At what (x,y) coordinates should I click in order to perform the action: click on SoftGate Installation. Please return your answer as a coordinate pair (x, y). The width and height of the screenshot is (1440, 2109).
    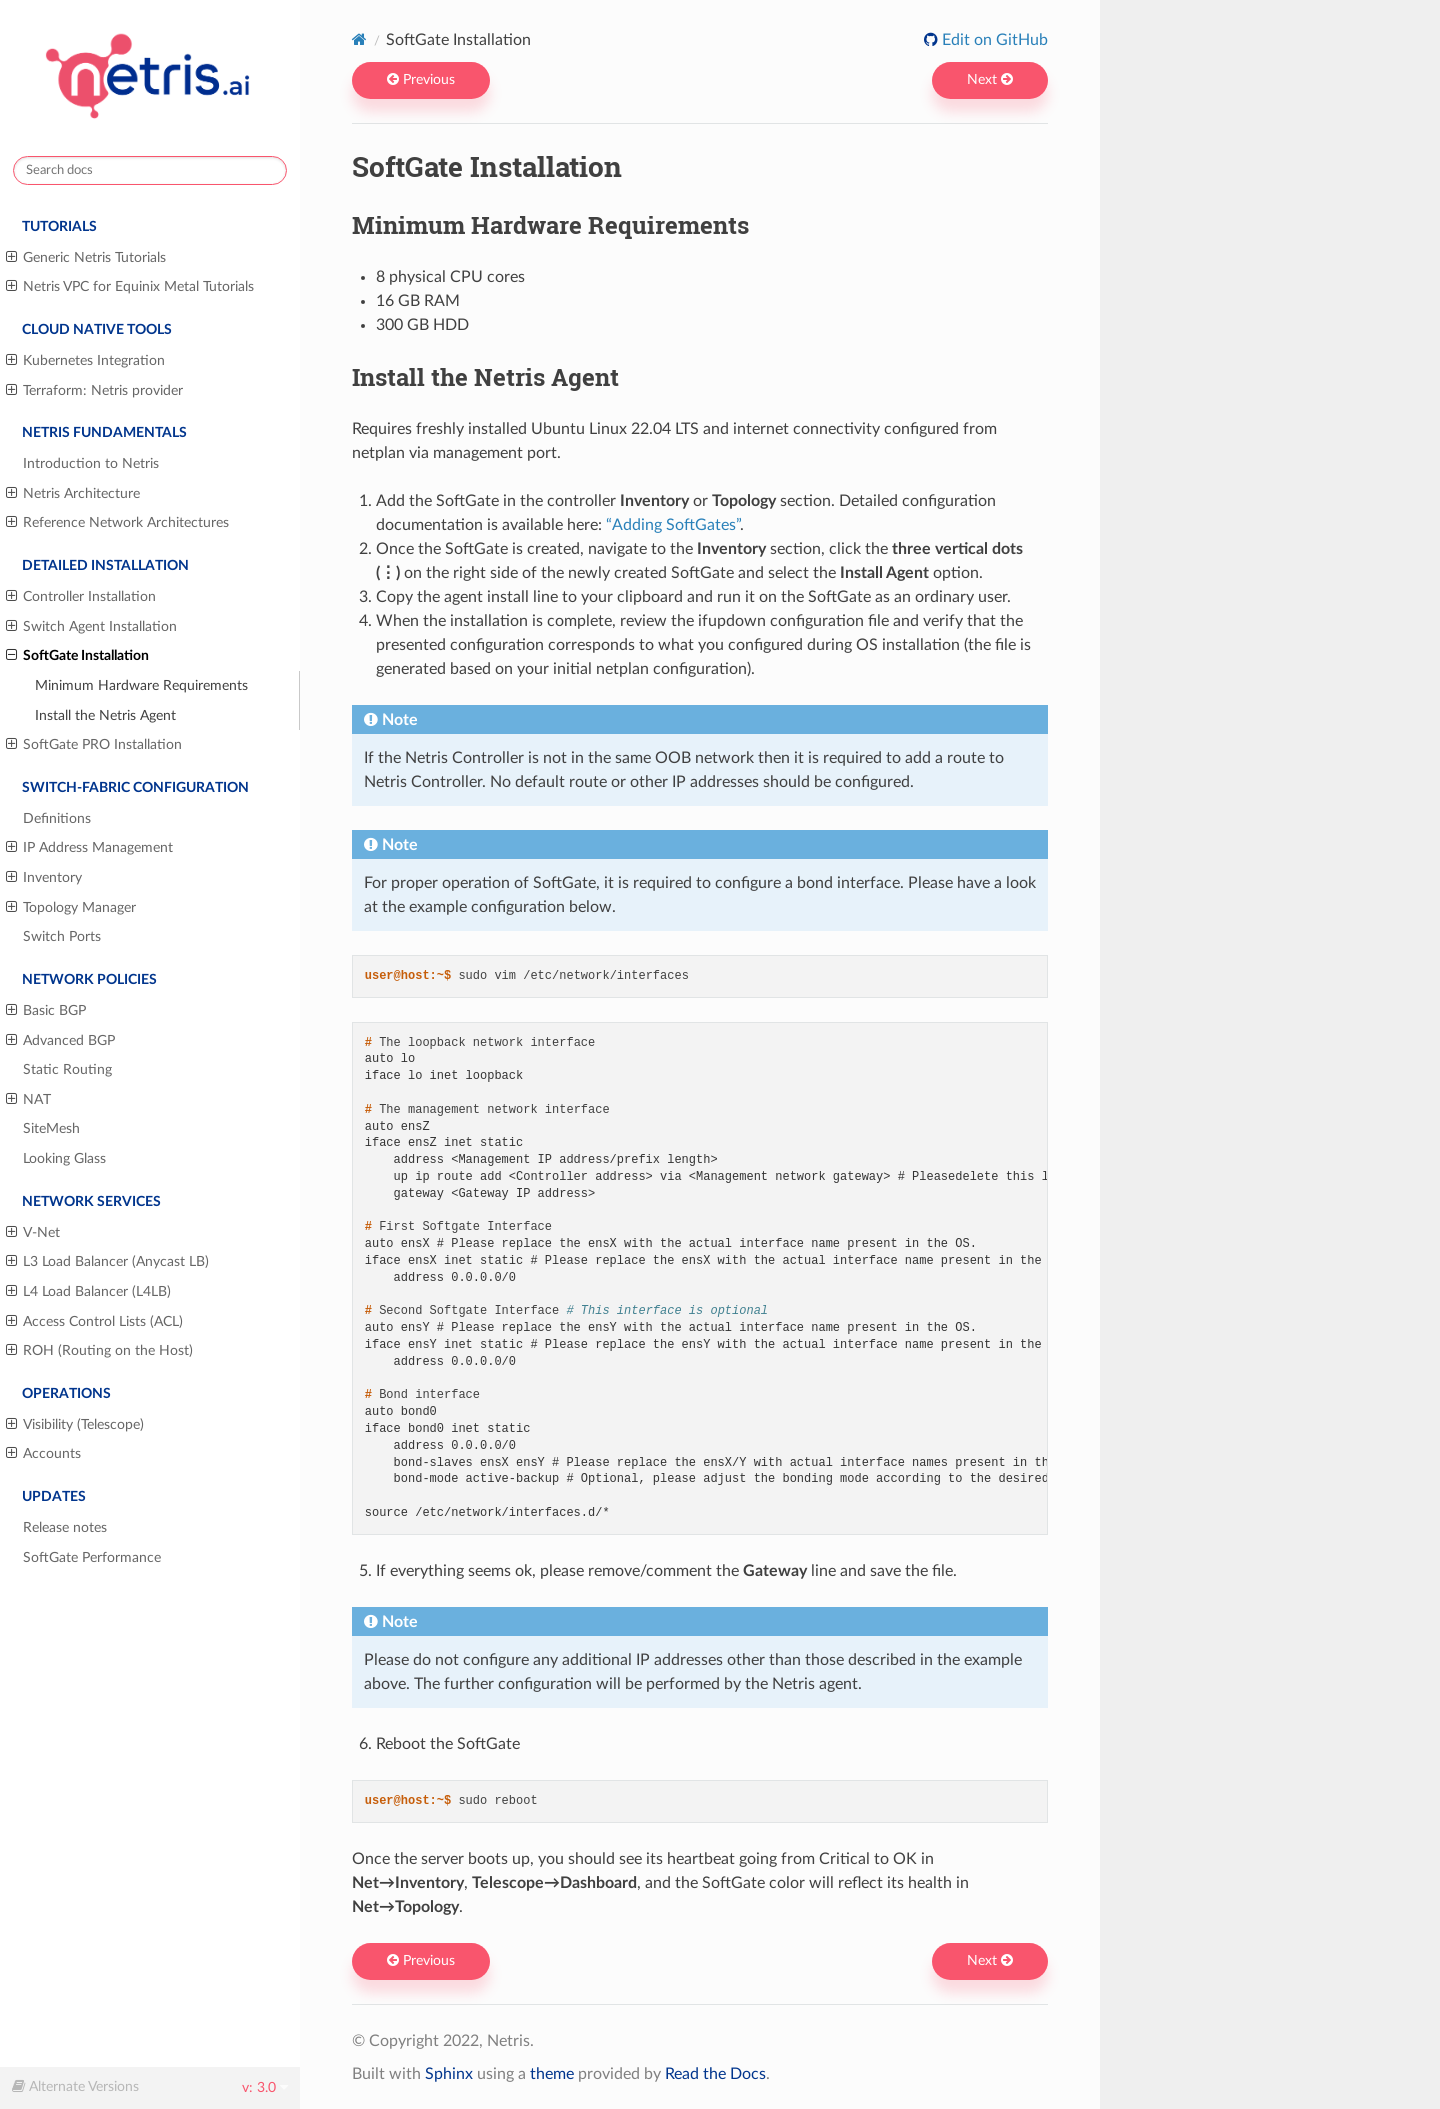
    Looking at the image, I should click on (77, 656).